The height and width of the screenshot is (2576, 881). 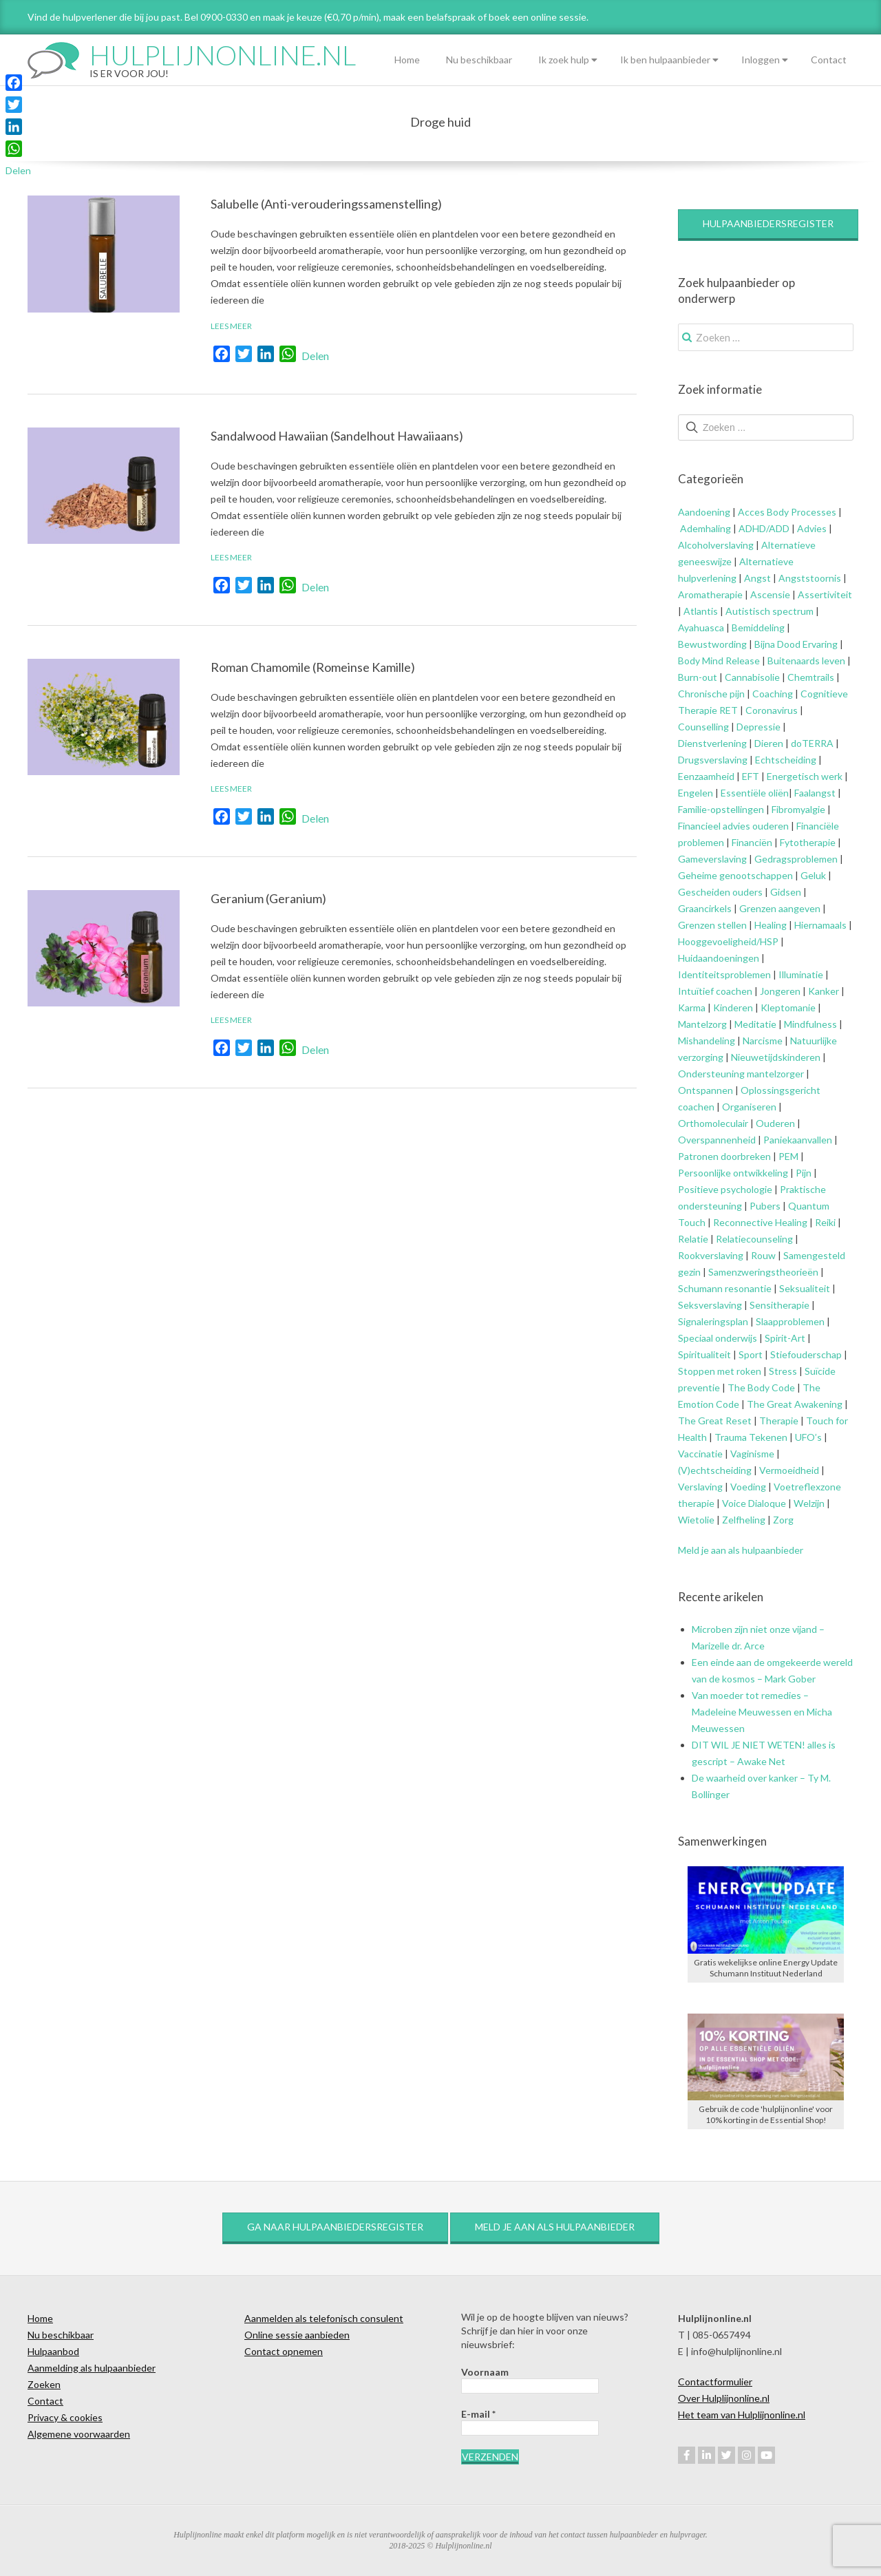 I want to click on Vaginisme, so click(x=752, y=1453).